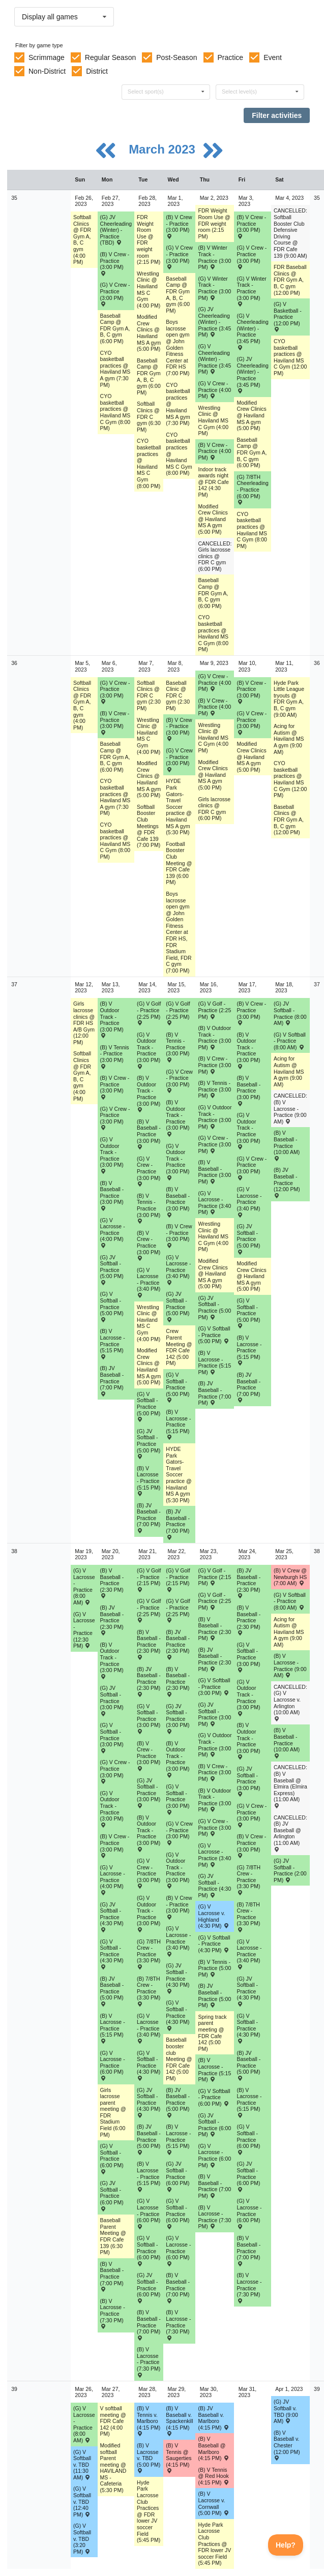  Describe the element at coordinates (148, 2065) in the screenshot. I see `(G) V Softball - Practice (4:30 PM) [Activity (G) V Softball - Practice (4:30 PM), id: 1866267]` at that location.